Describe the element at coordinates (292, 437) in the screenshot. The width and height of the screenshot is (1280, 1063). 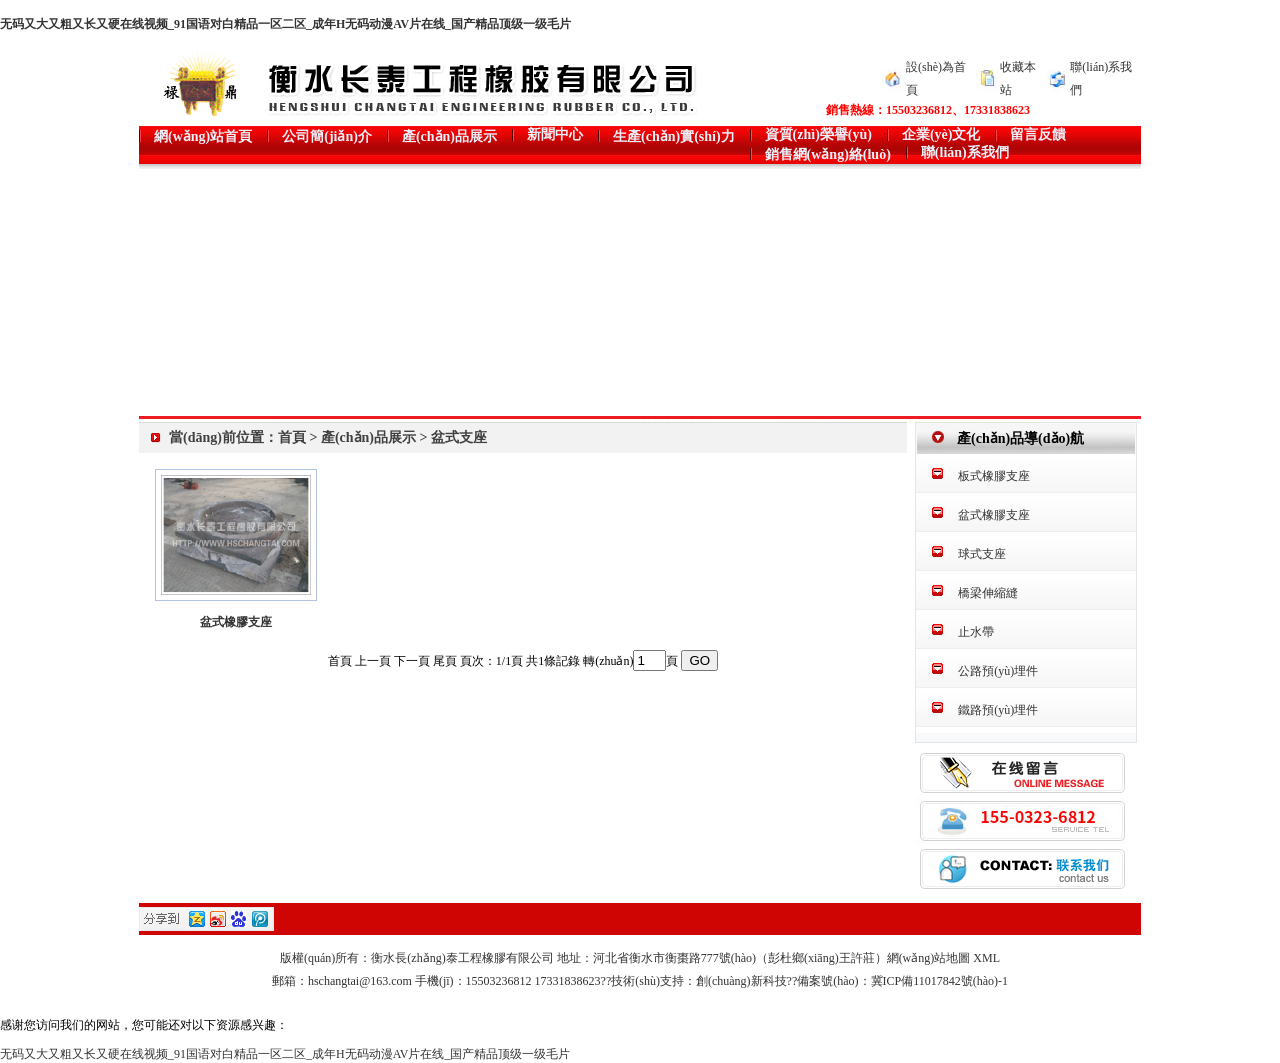
I see `首頁` at that location.